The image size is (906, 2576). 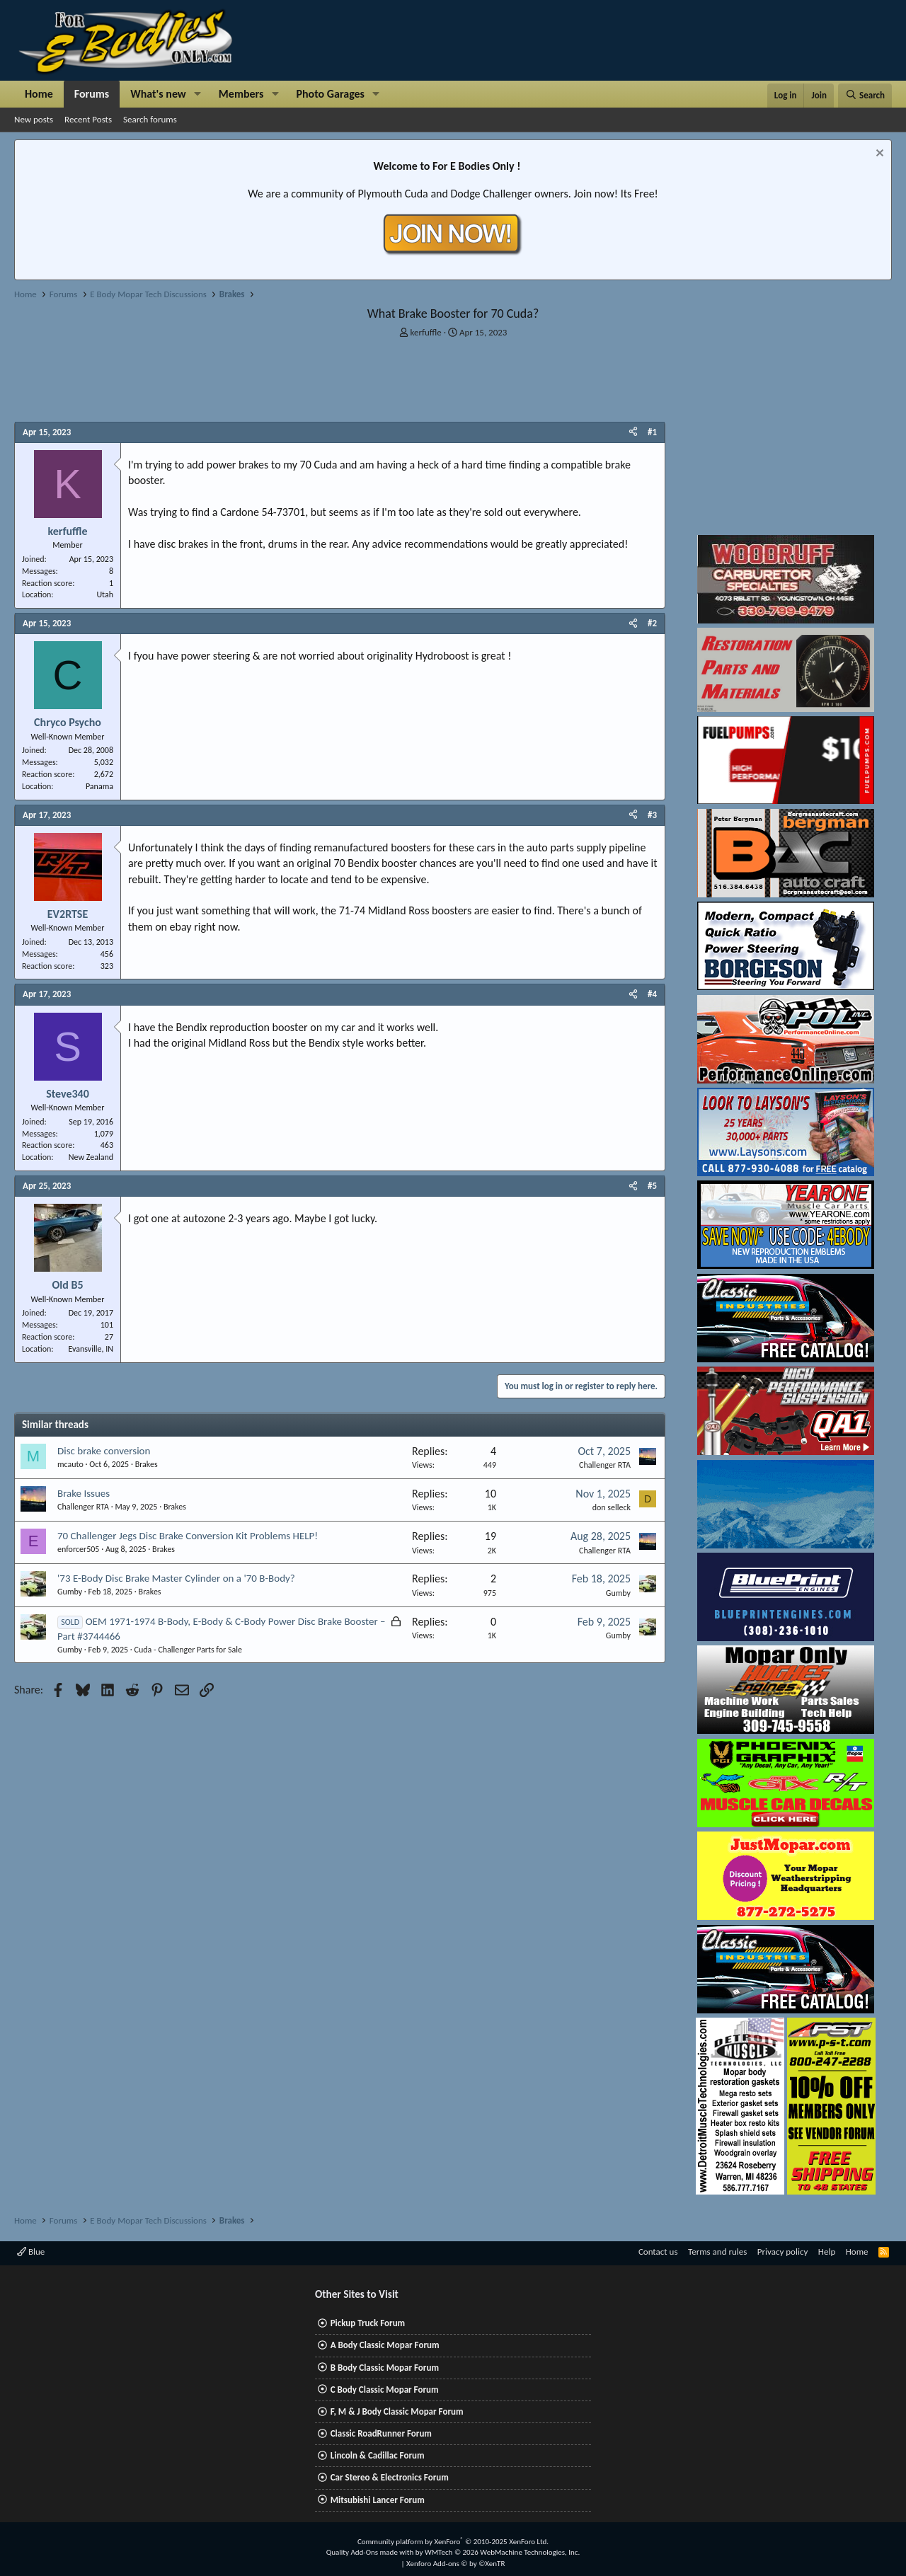 I want to click on enforcer505, so click(x=78, y=1549).